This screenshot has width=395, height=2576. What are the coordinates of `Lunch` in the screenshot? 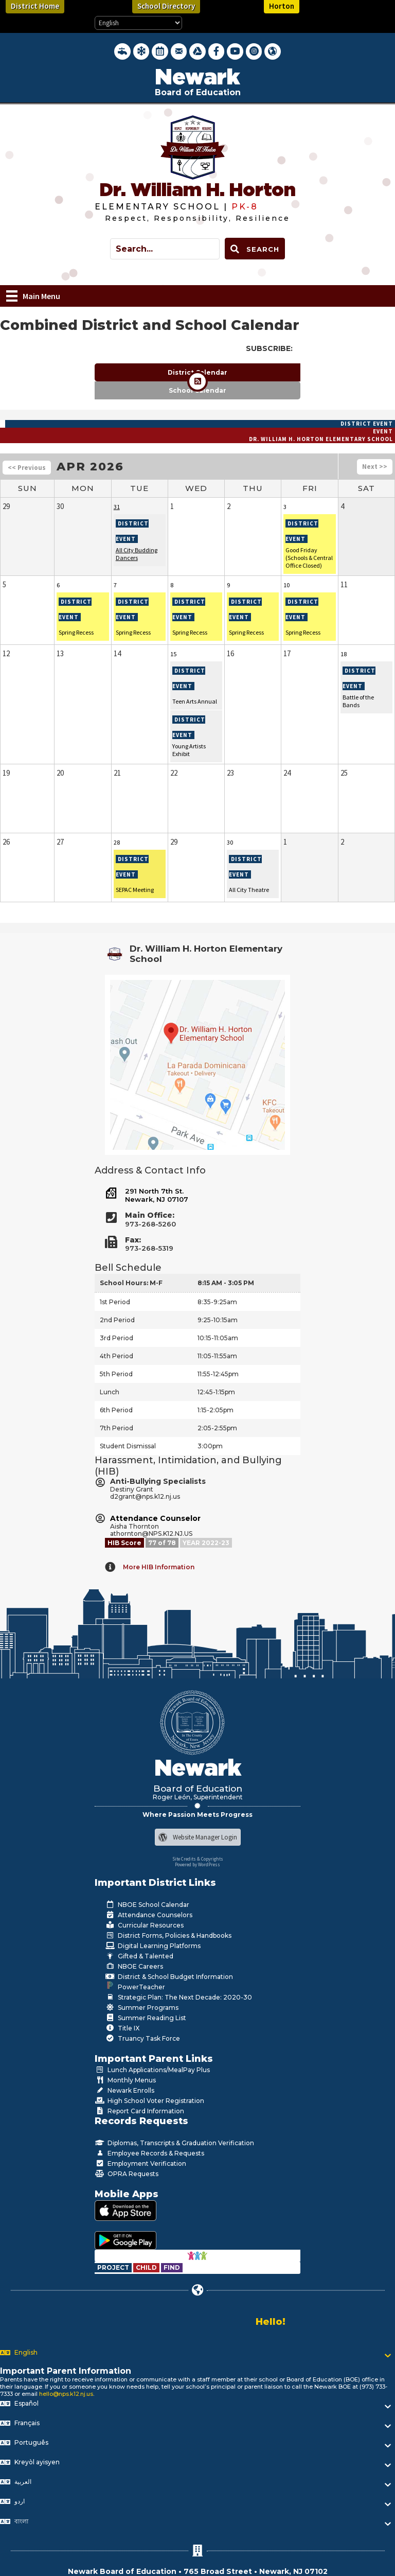 It's located at (109, 1392).